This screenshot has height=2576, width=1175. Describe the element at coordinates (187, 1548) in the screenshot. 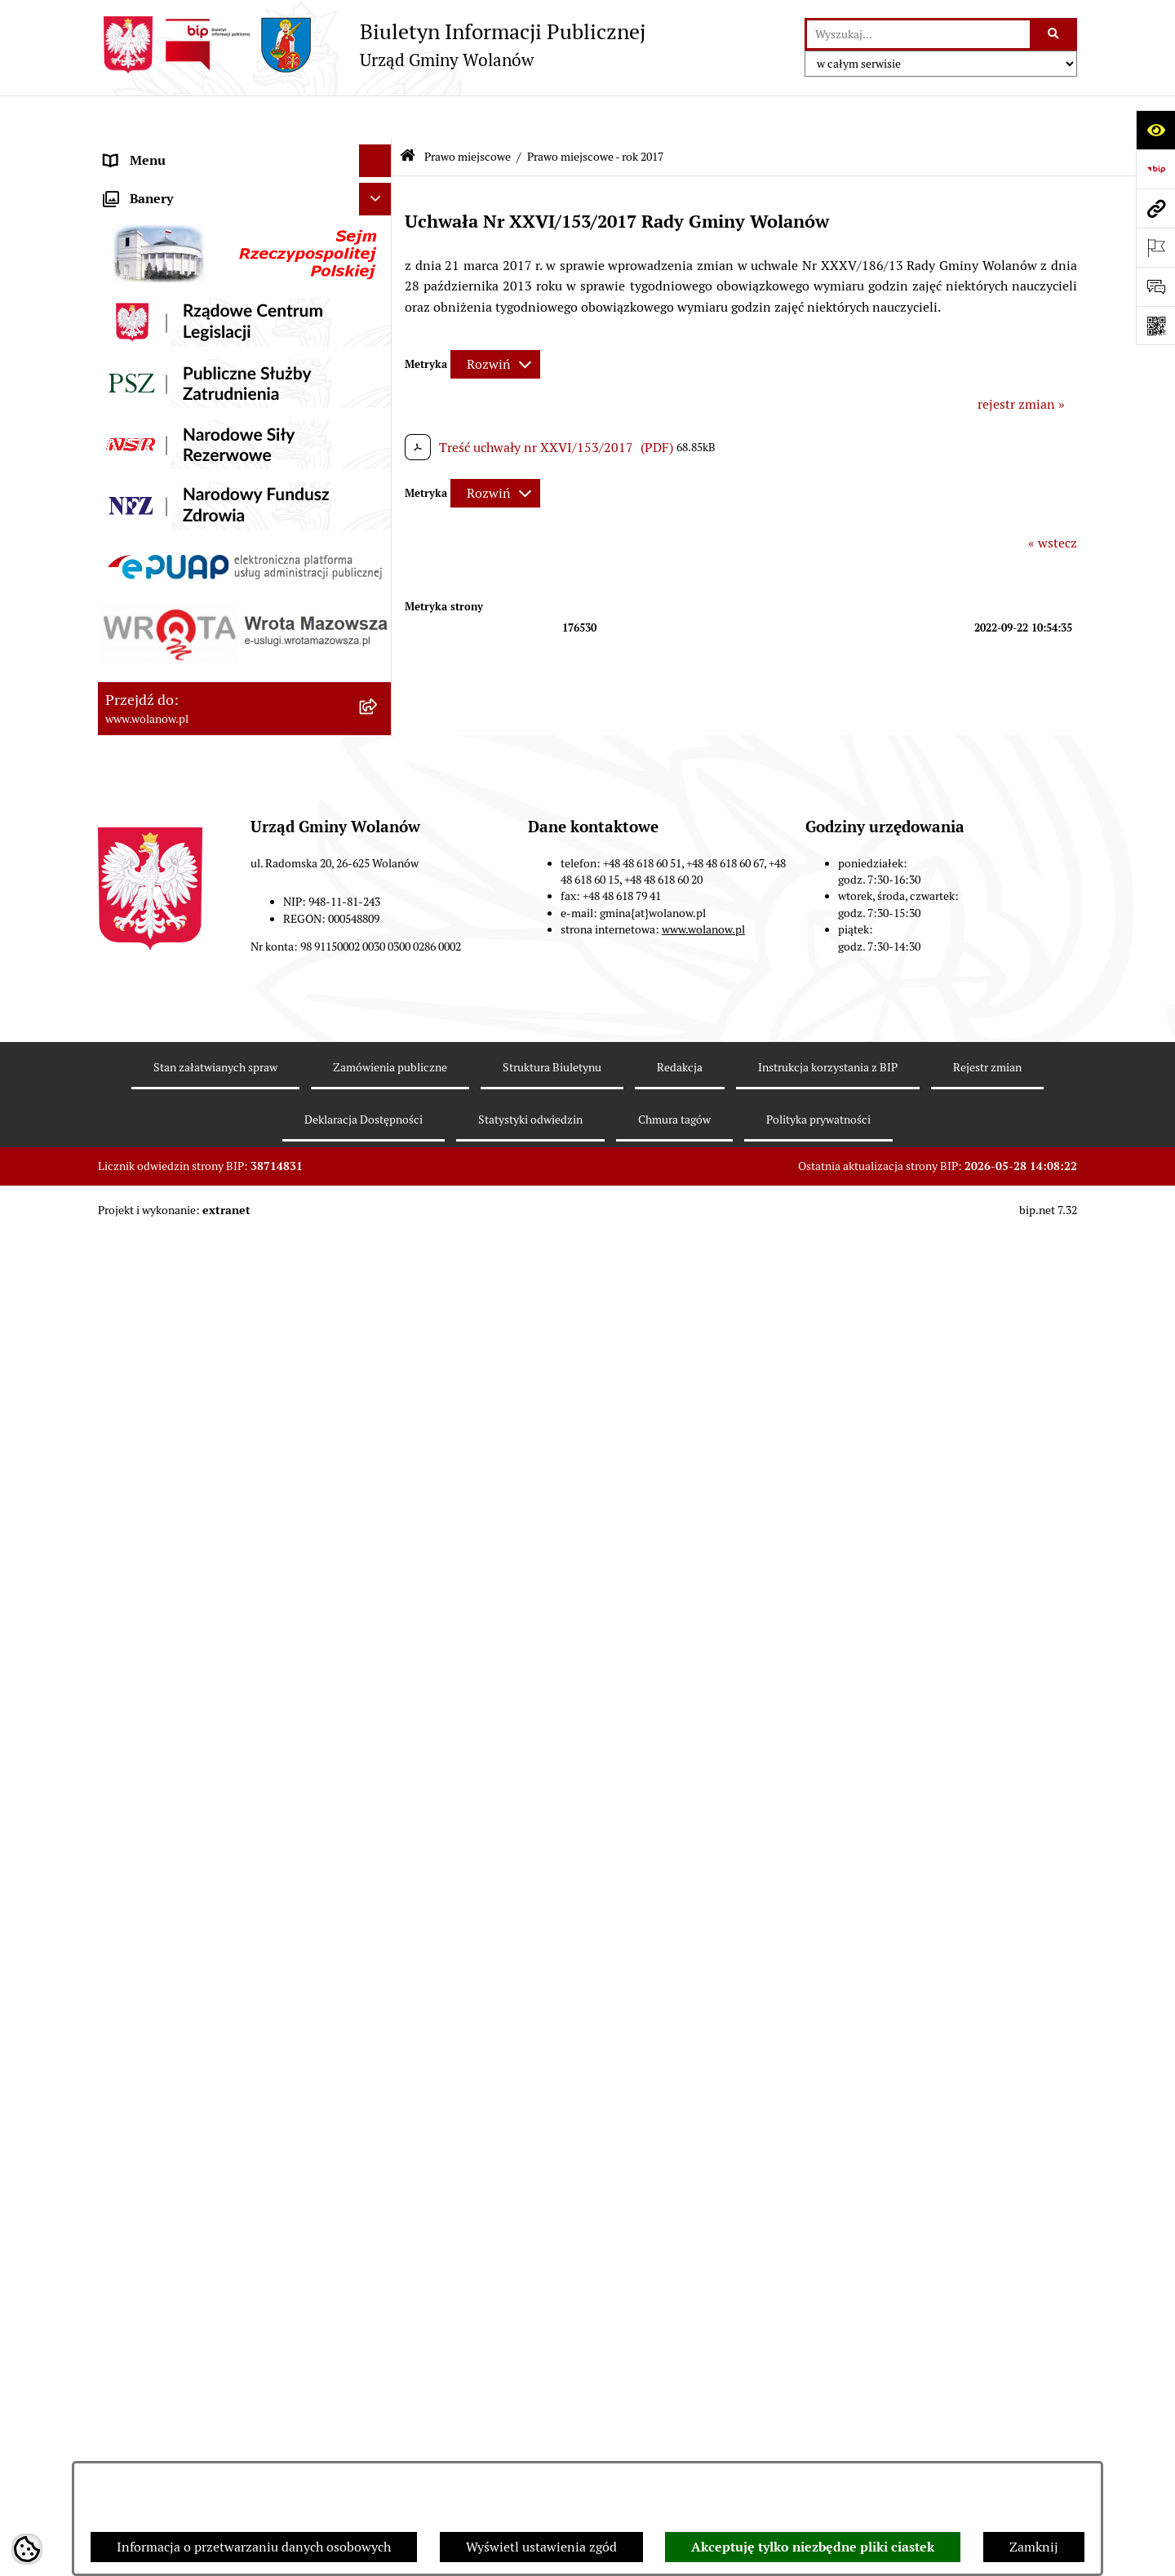

I see `Informacje nieudostępnione` at that location.